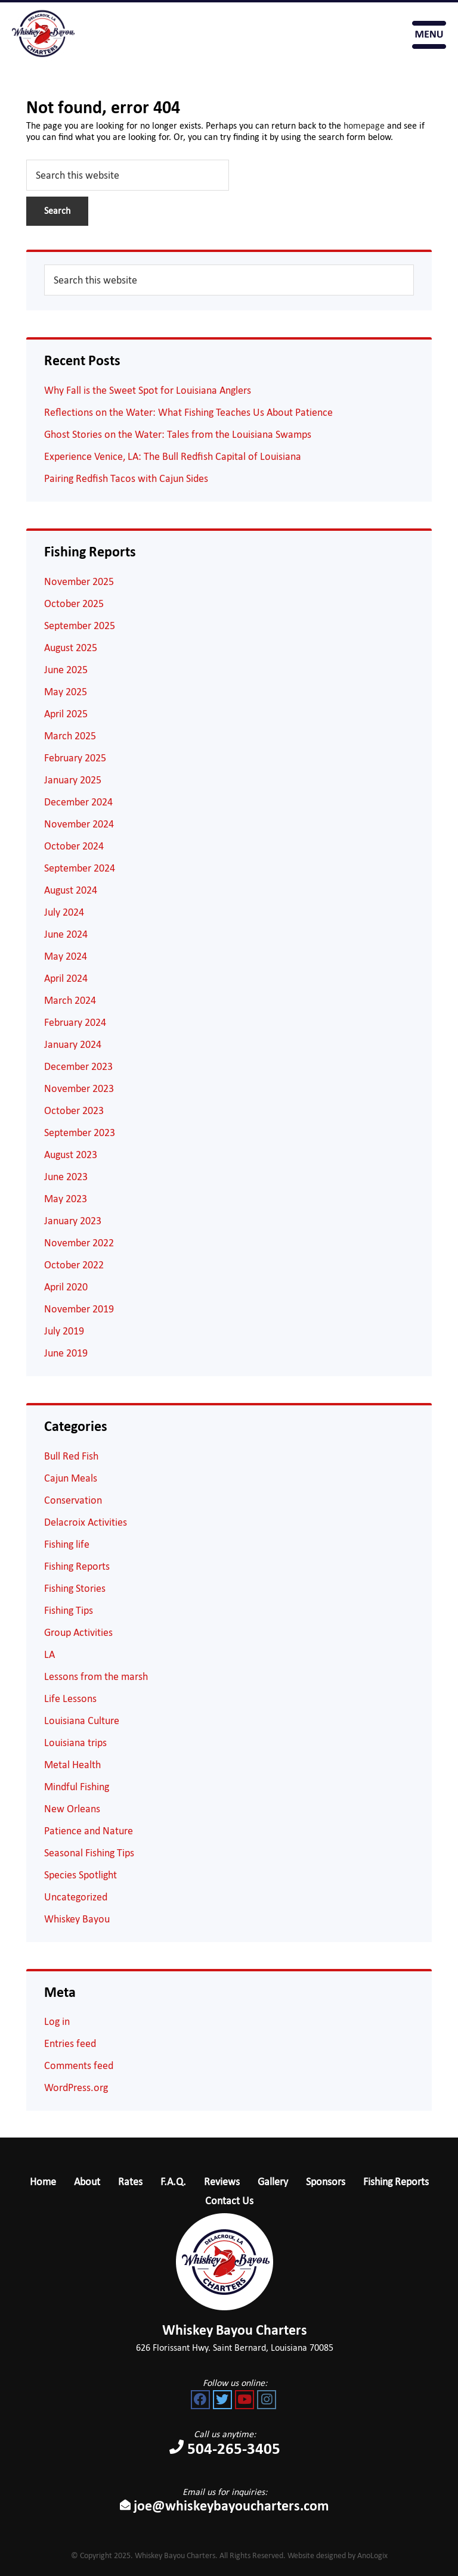  I want to click on Louisiana Culture, so click(81, 1720).